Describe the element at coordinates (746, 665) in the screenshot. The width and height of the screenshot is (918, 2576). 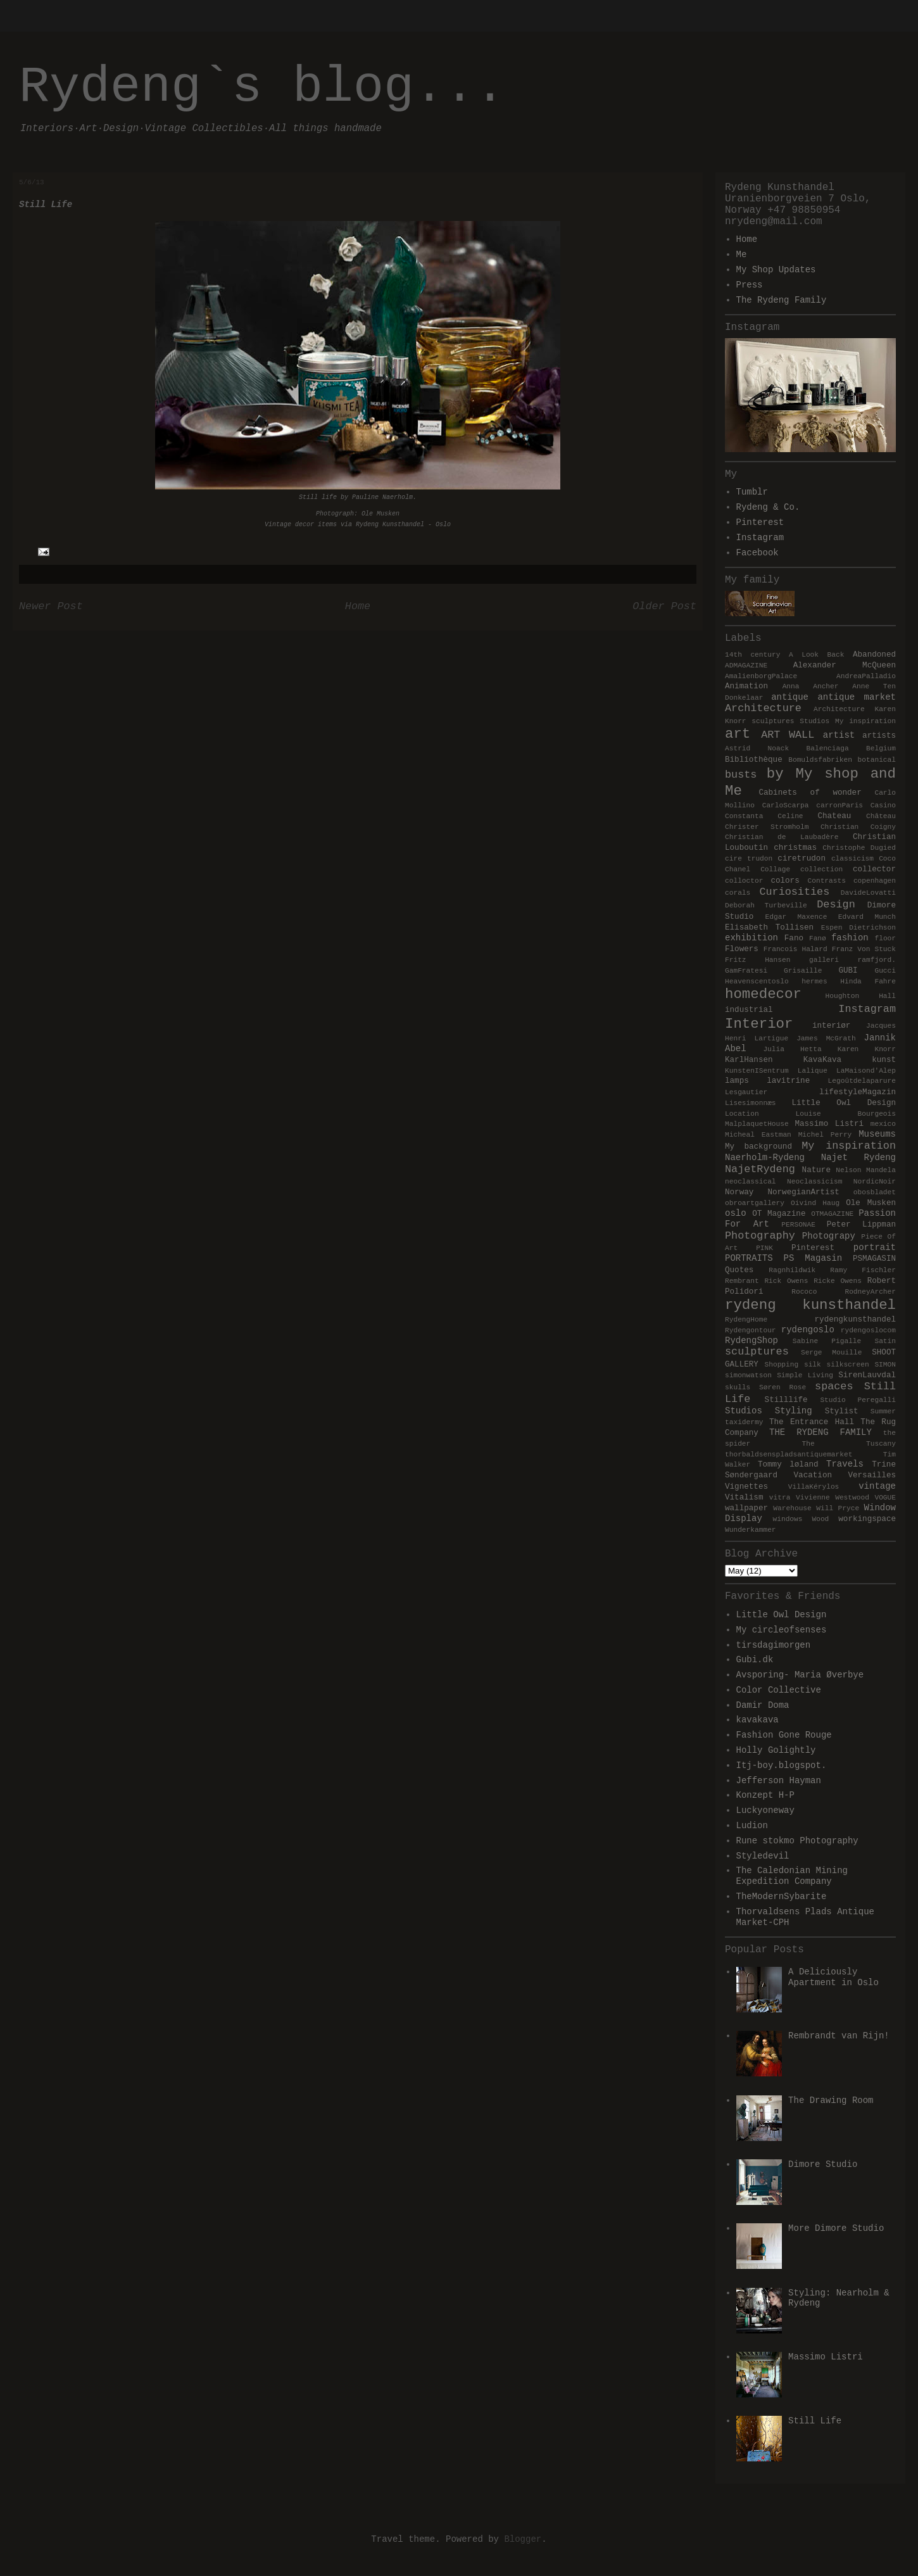
I see `ADMAGAZINE` at that location.